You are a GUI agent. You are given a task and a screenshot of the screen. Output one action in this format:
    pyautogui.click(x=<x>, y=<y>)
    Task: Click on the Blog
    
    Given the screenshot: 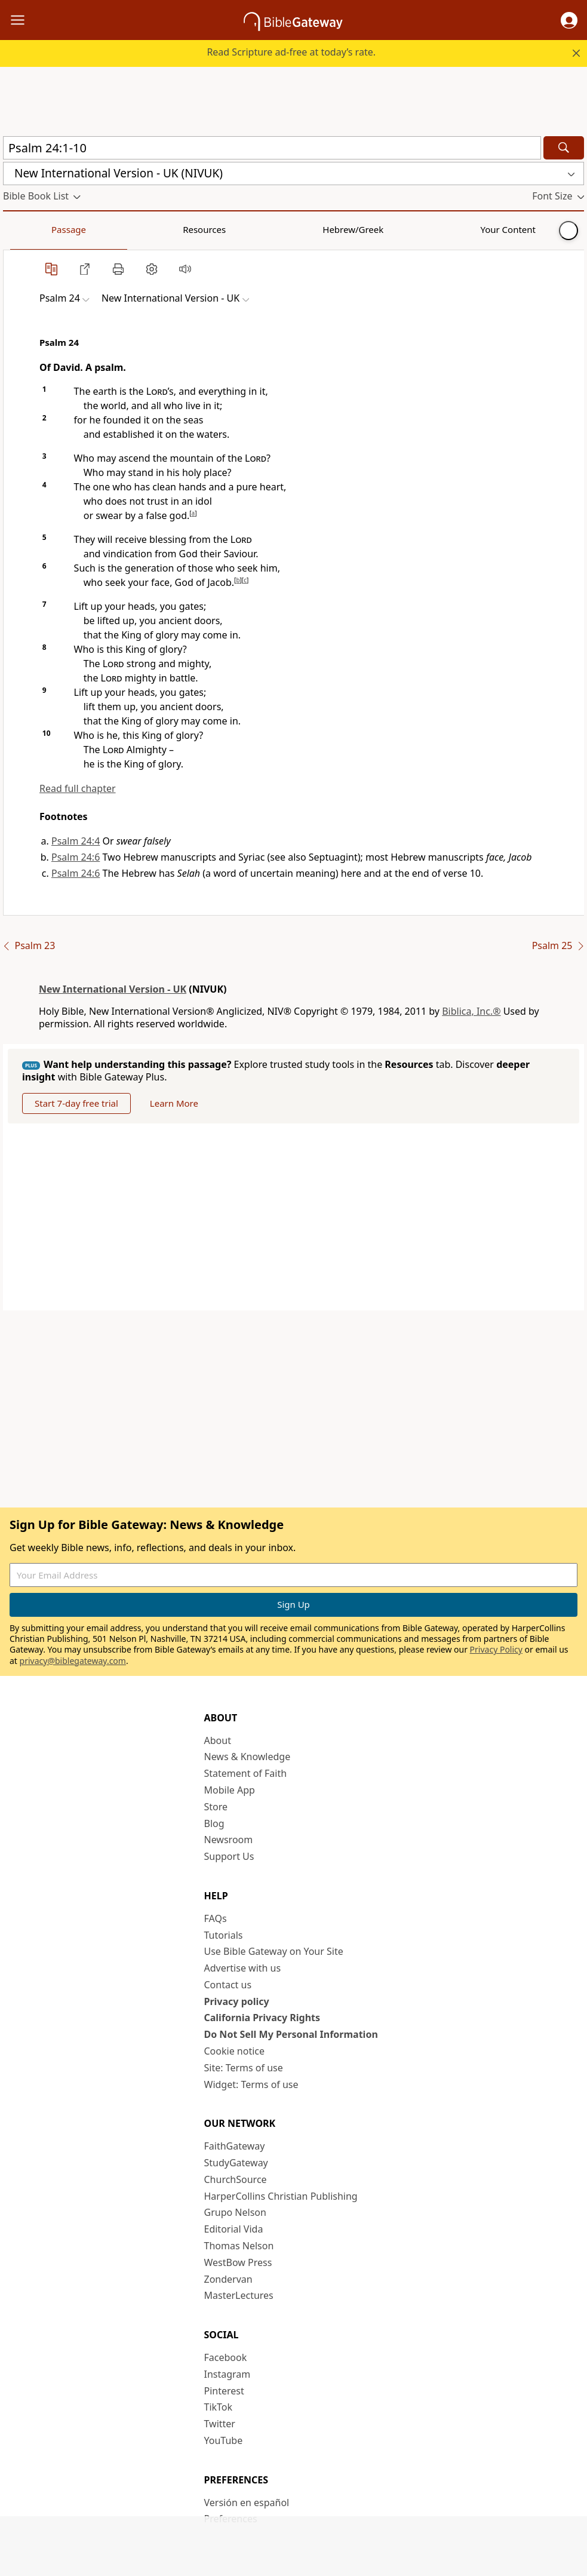 What is the action you would take?
    pyautogui.click(x=214, y=1823)
    